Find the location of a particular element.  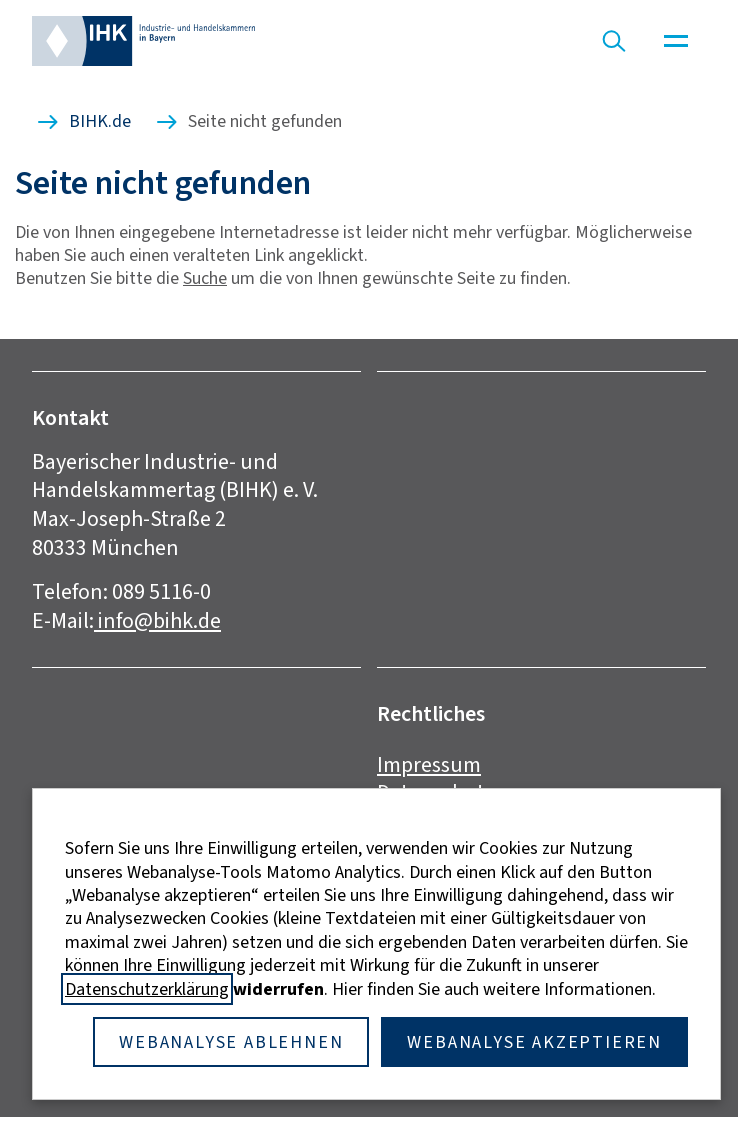

Datenschutzerklärung is located at coordinates (147, 989).